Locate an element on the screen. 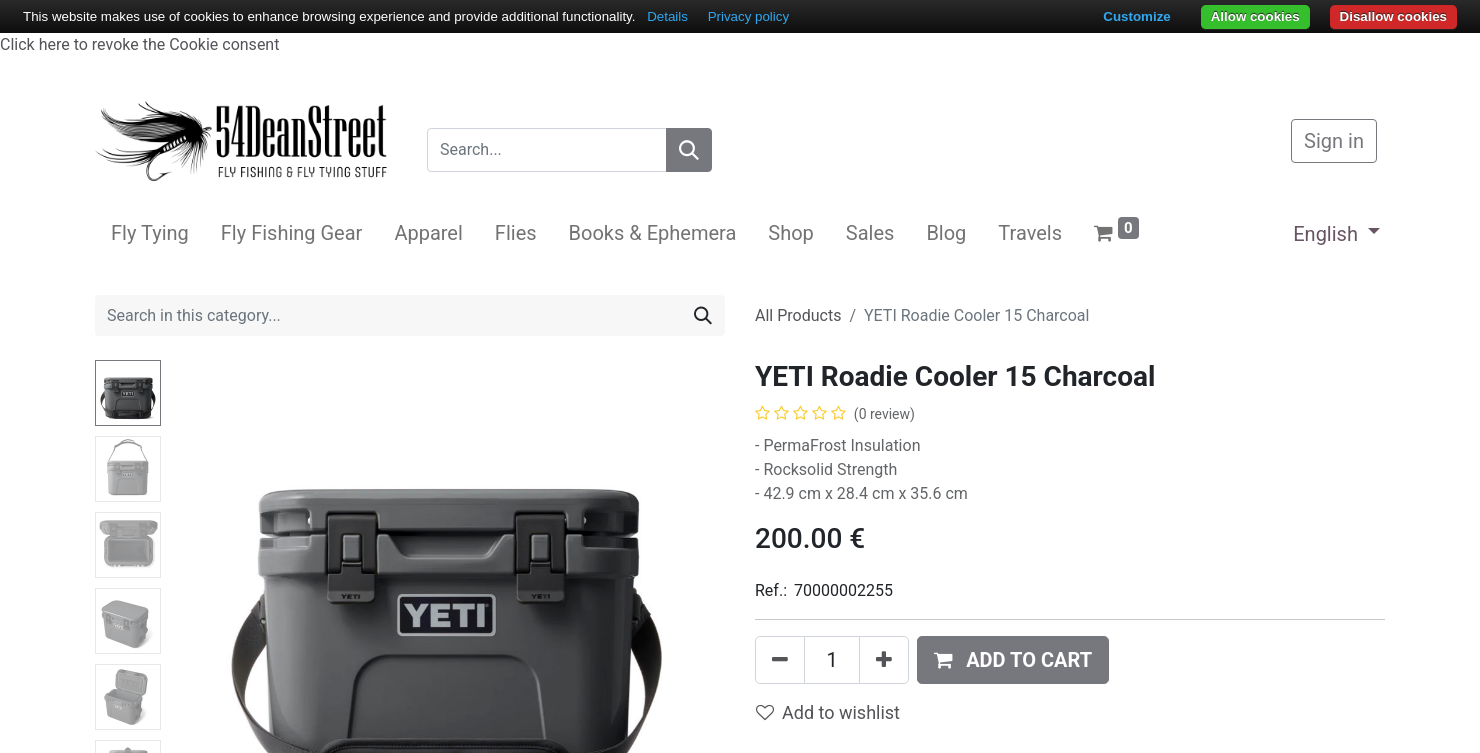 This screenshot has height=753, width=1480. Privacy policy is located at coordinates (748, 16).